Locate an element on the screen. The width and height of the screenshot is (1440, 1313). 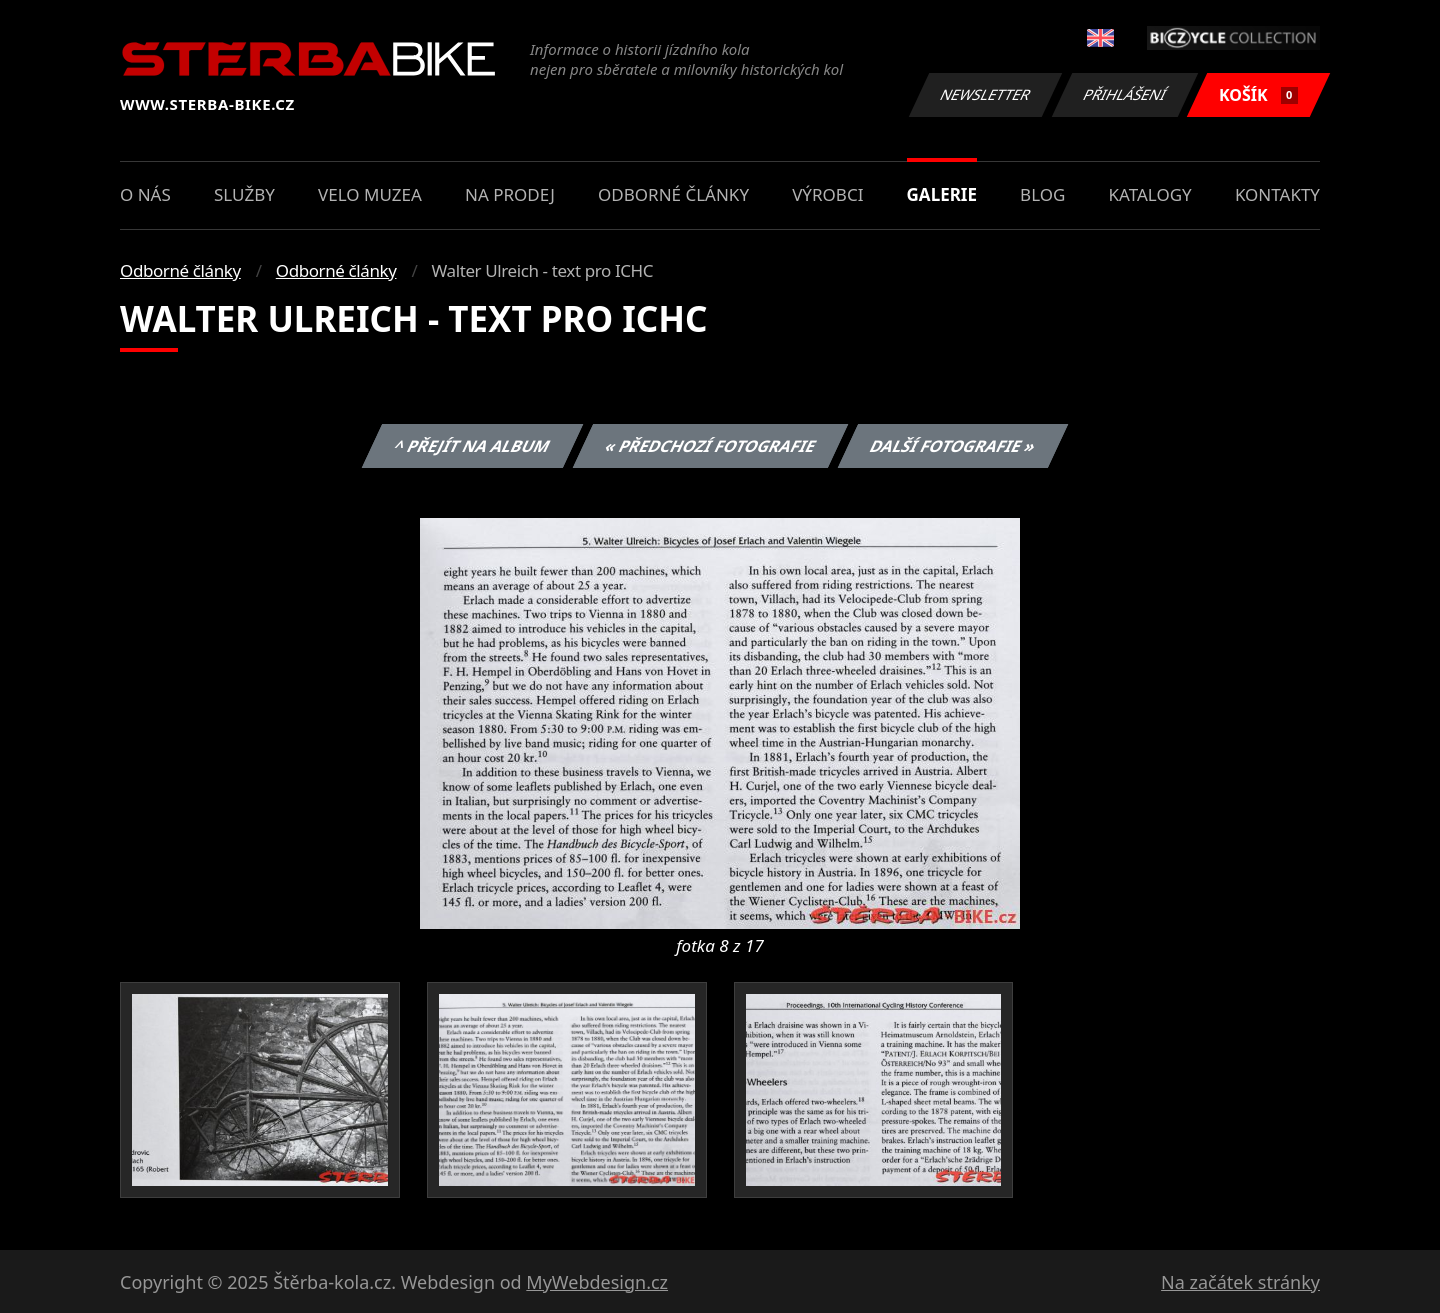
Další fotografie » is located at coordinates (953, 446).